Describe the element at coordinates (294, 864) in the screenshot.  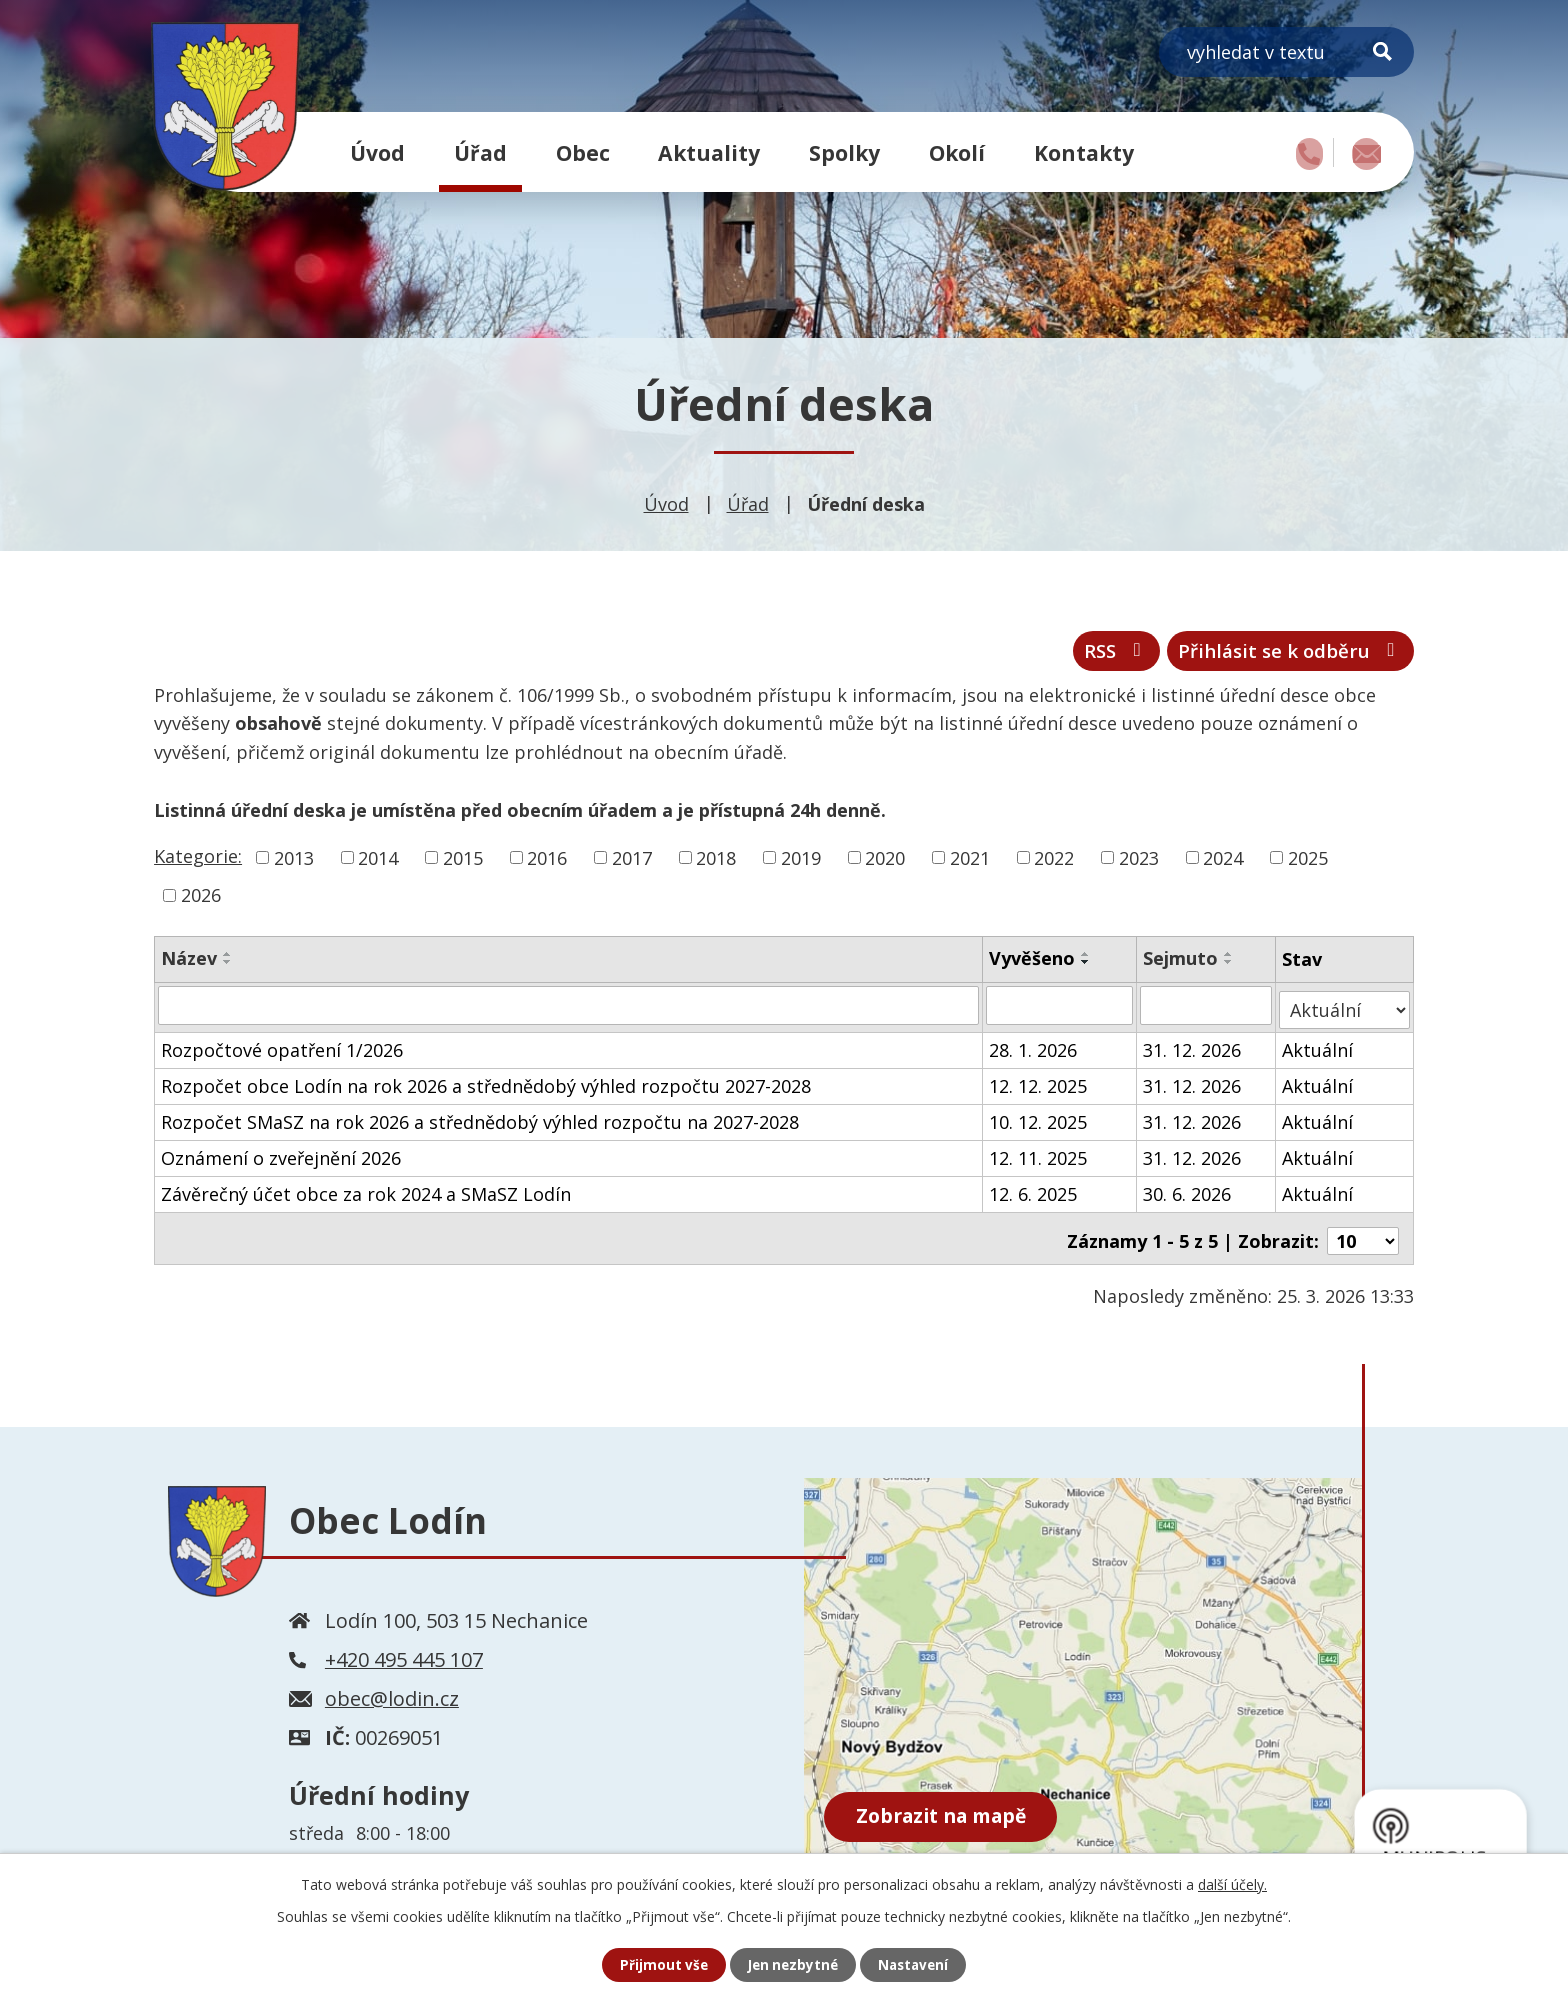
I see `2013` at that location.